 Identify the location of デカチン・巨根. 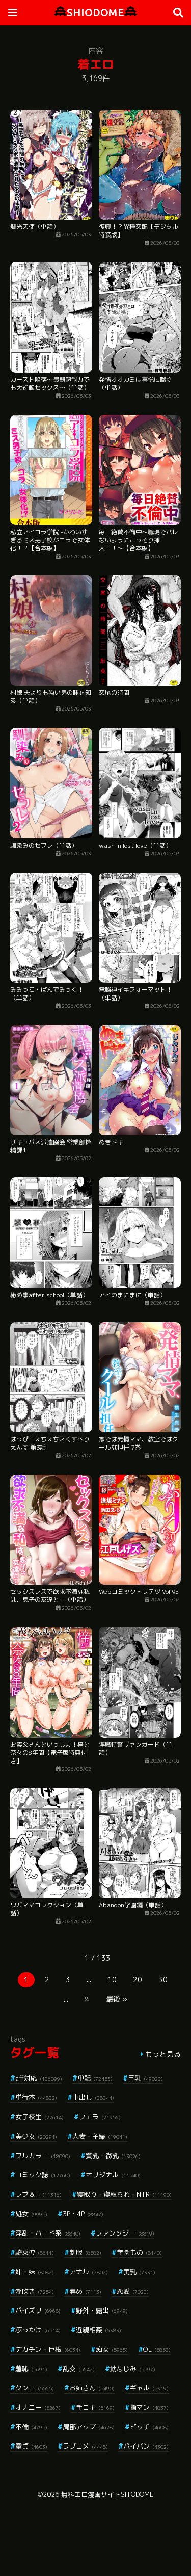
(47, 2349).